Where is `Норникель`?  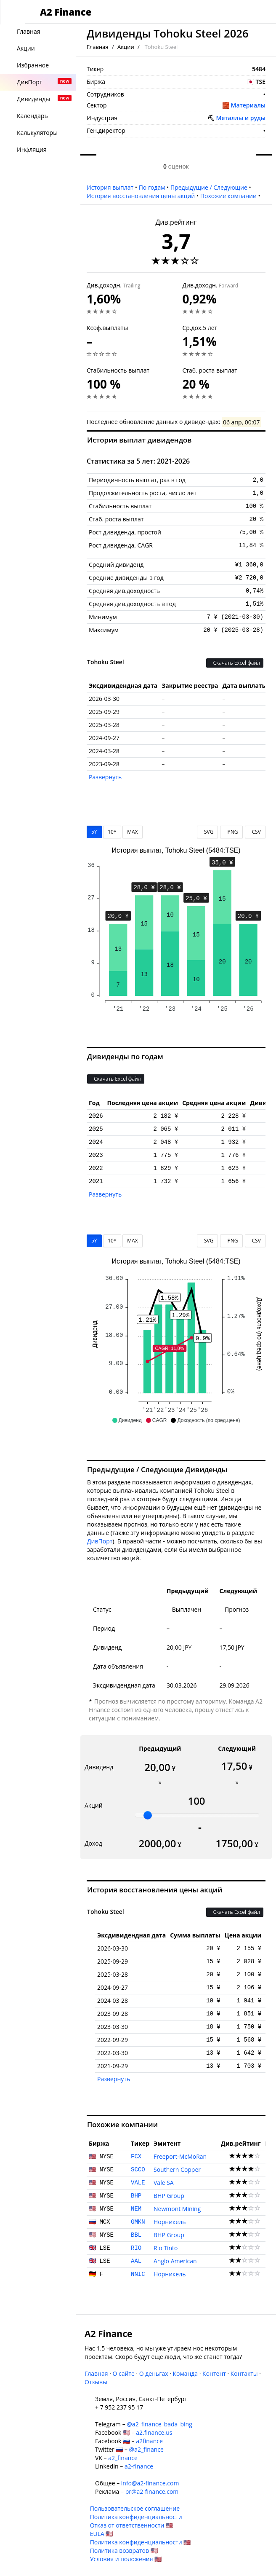 Норникель is located at coordinates (170, 2222).